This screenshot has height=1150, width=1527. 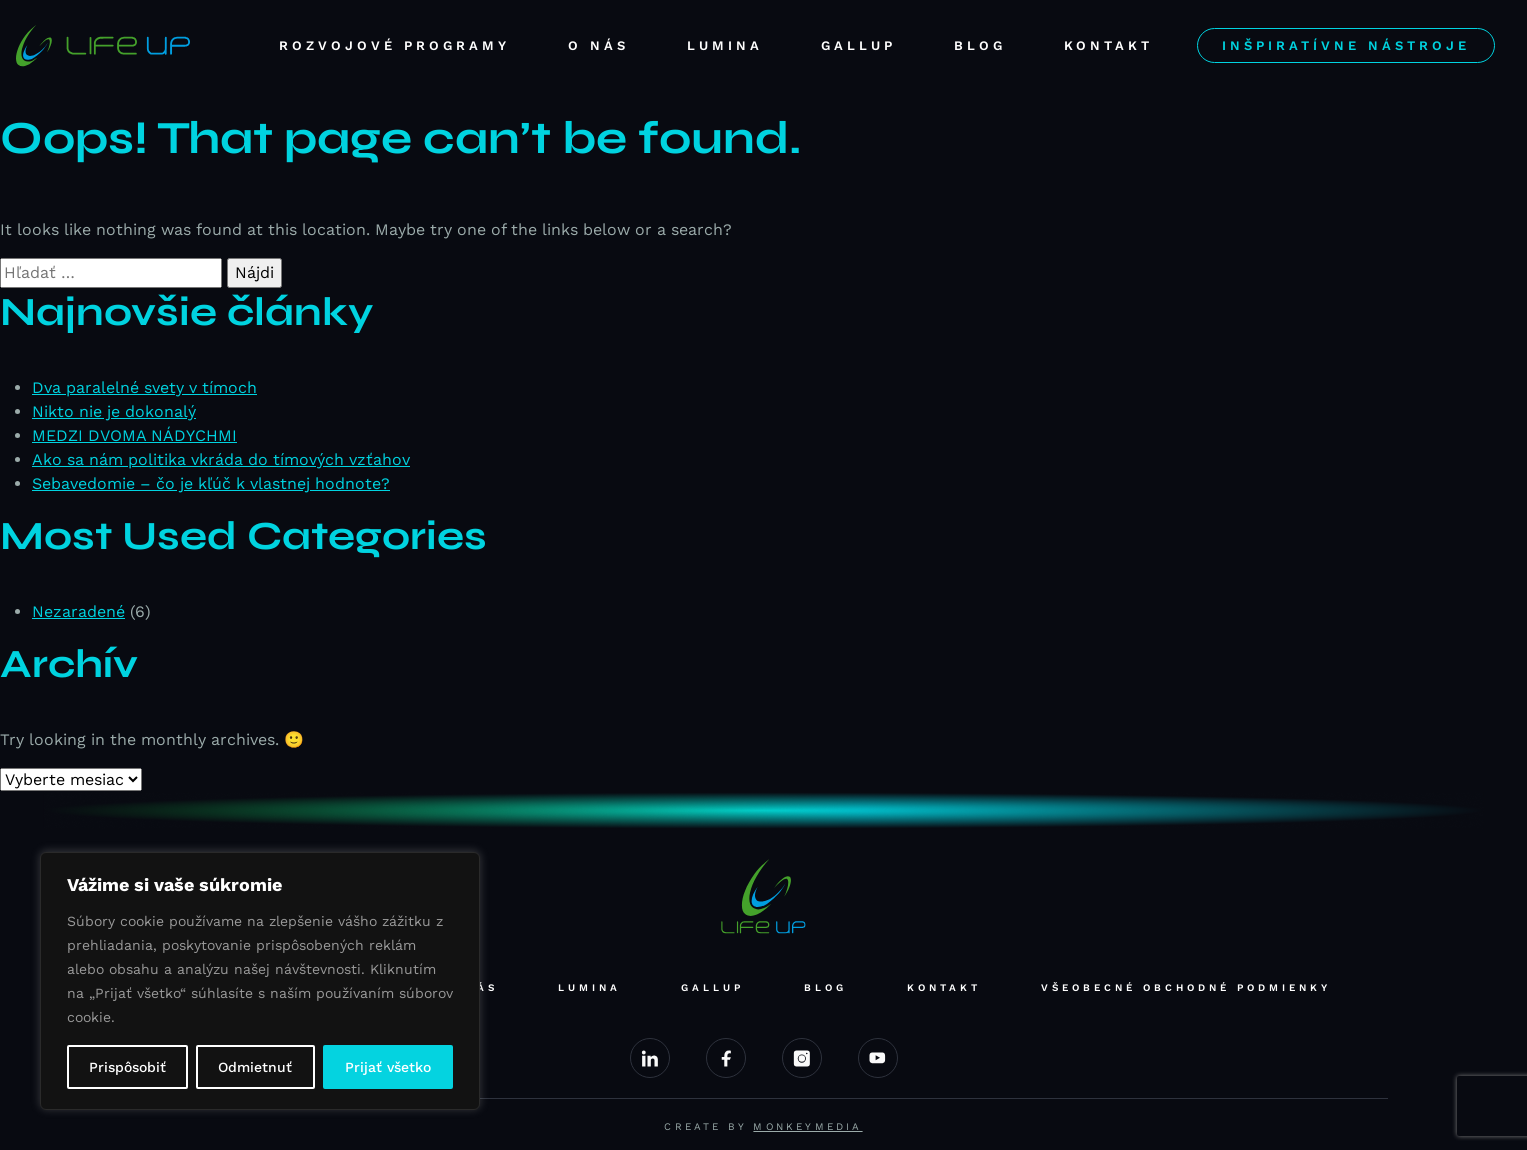 I want to click on Nezaradené, so click(x=78, y=611).